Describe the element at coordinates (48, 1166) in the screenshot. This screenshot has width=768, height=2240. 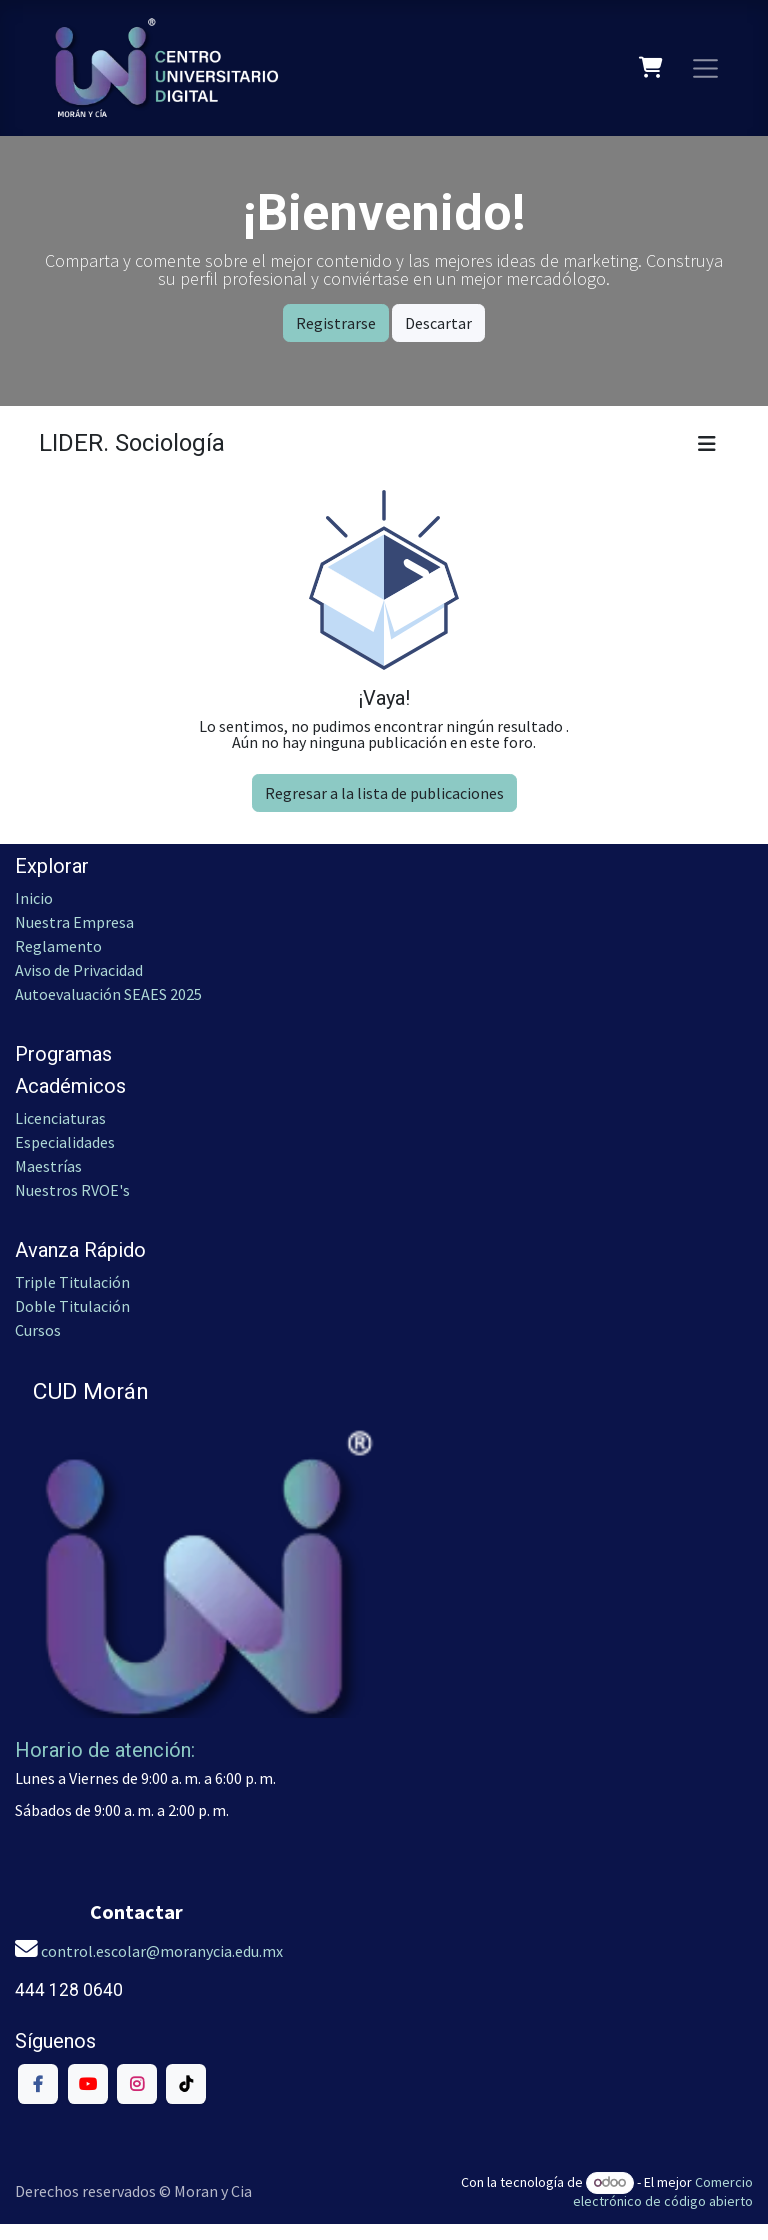
I see `Maestrías` at that location.